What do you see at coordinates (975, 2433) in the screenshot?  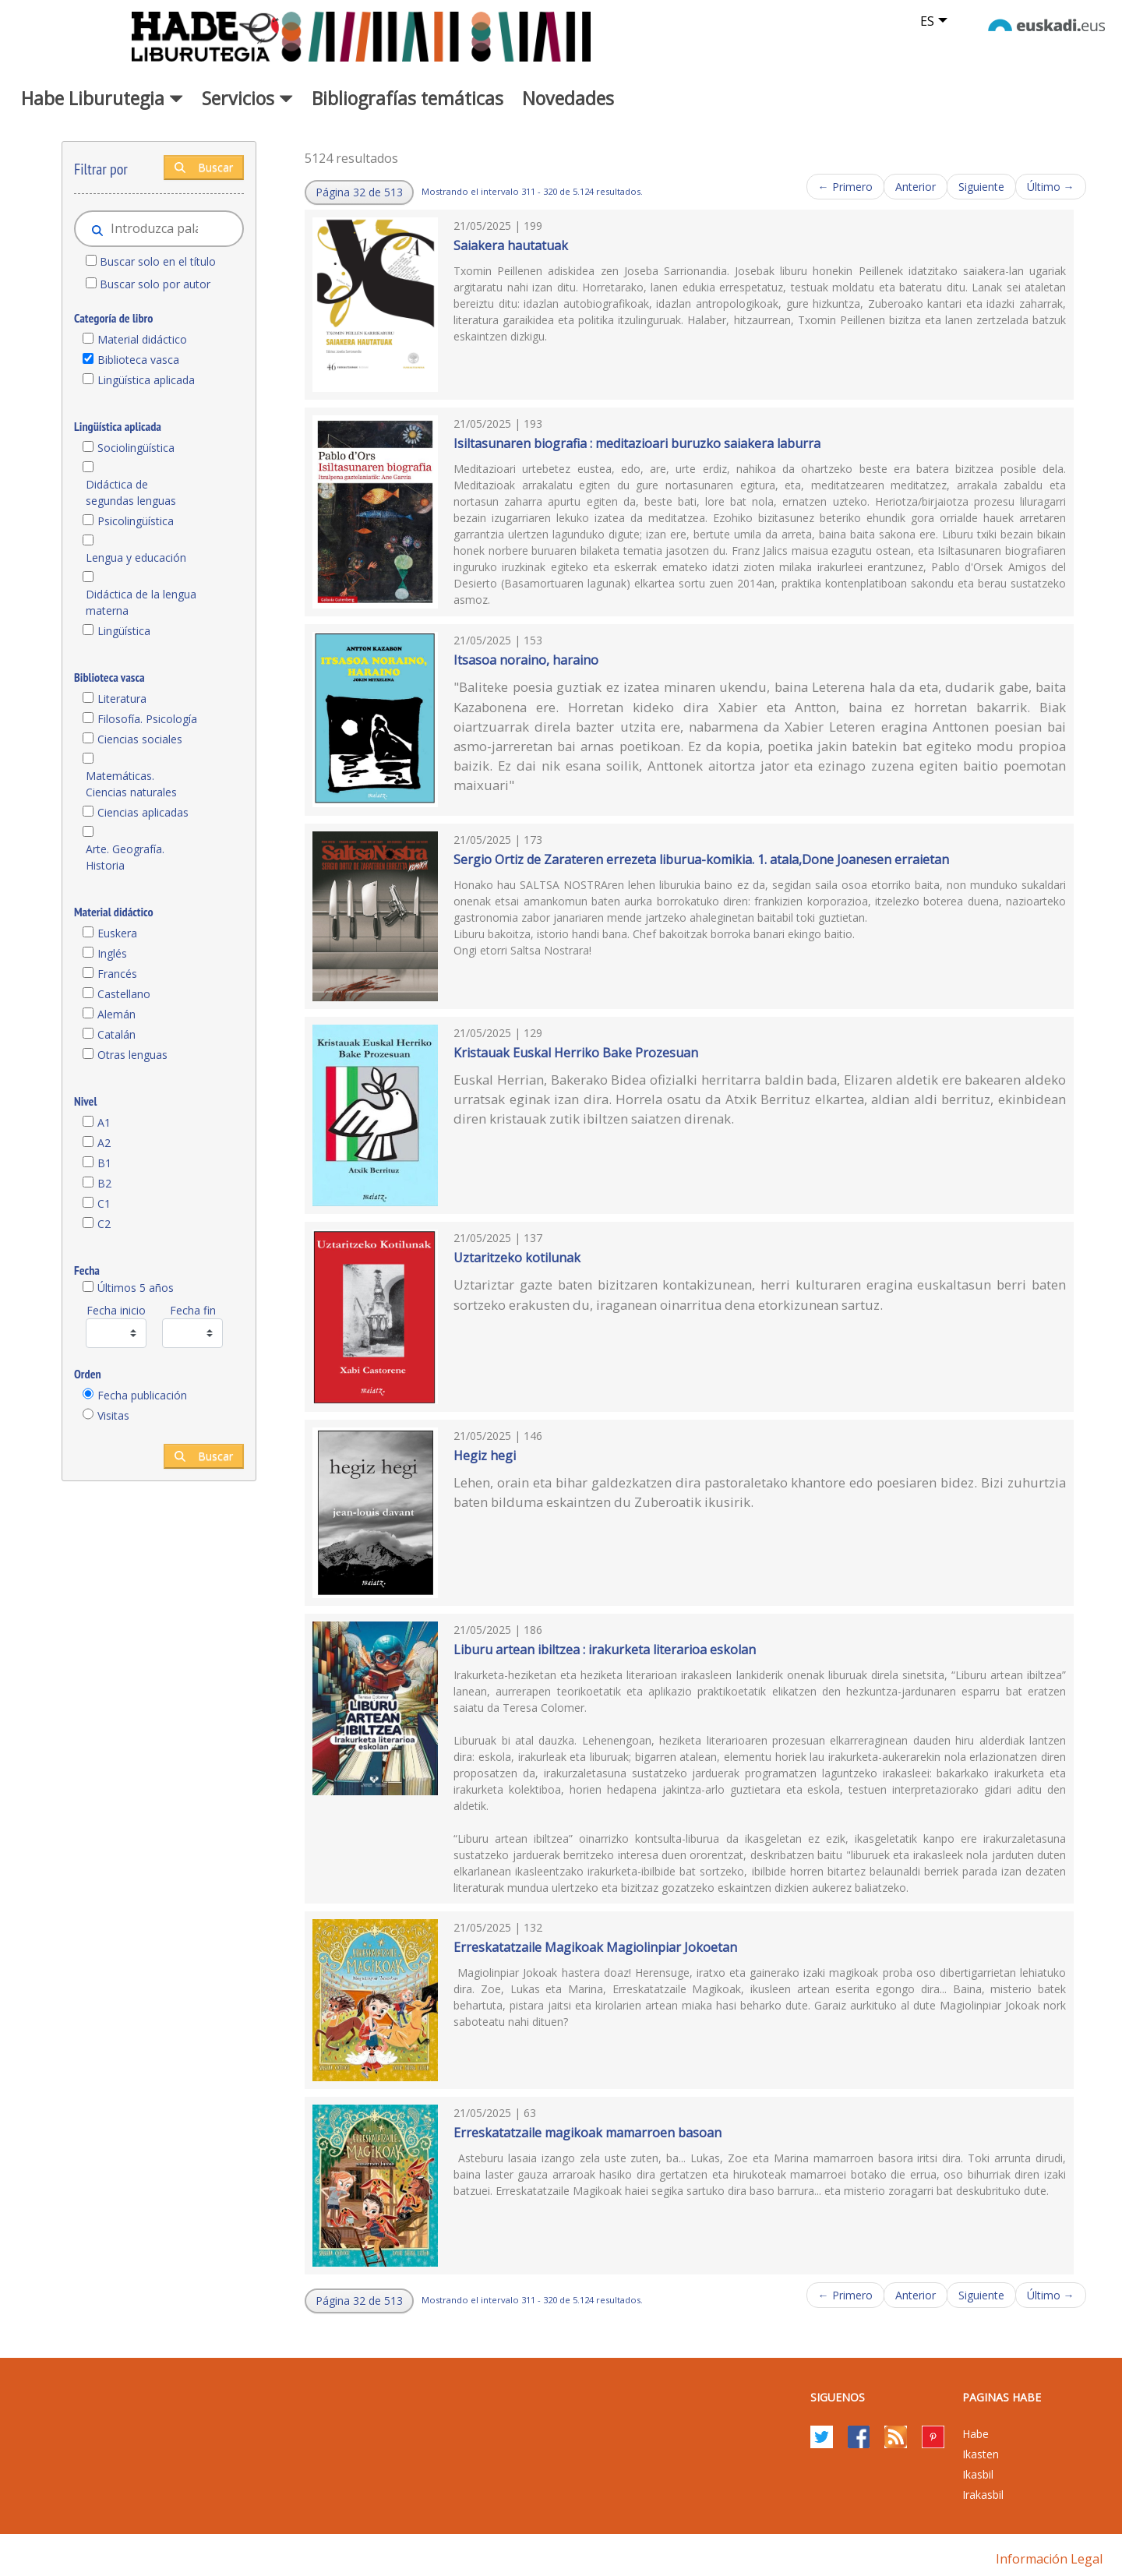 I see `Habe` at bounding box center [975, 2433].